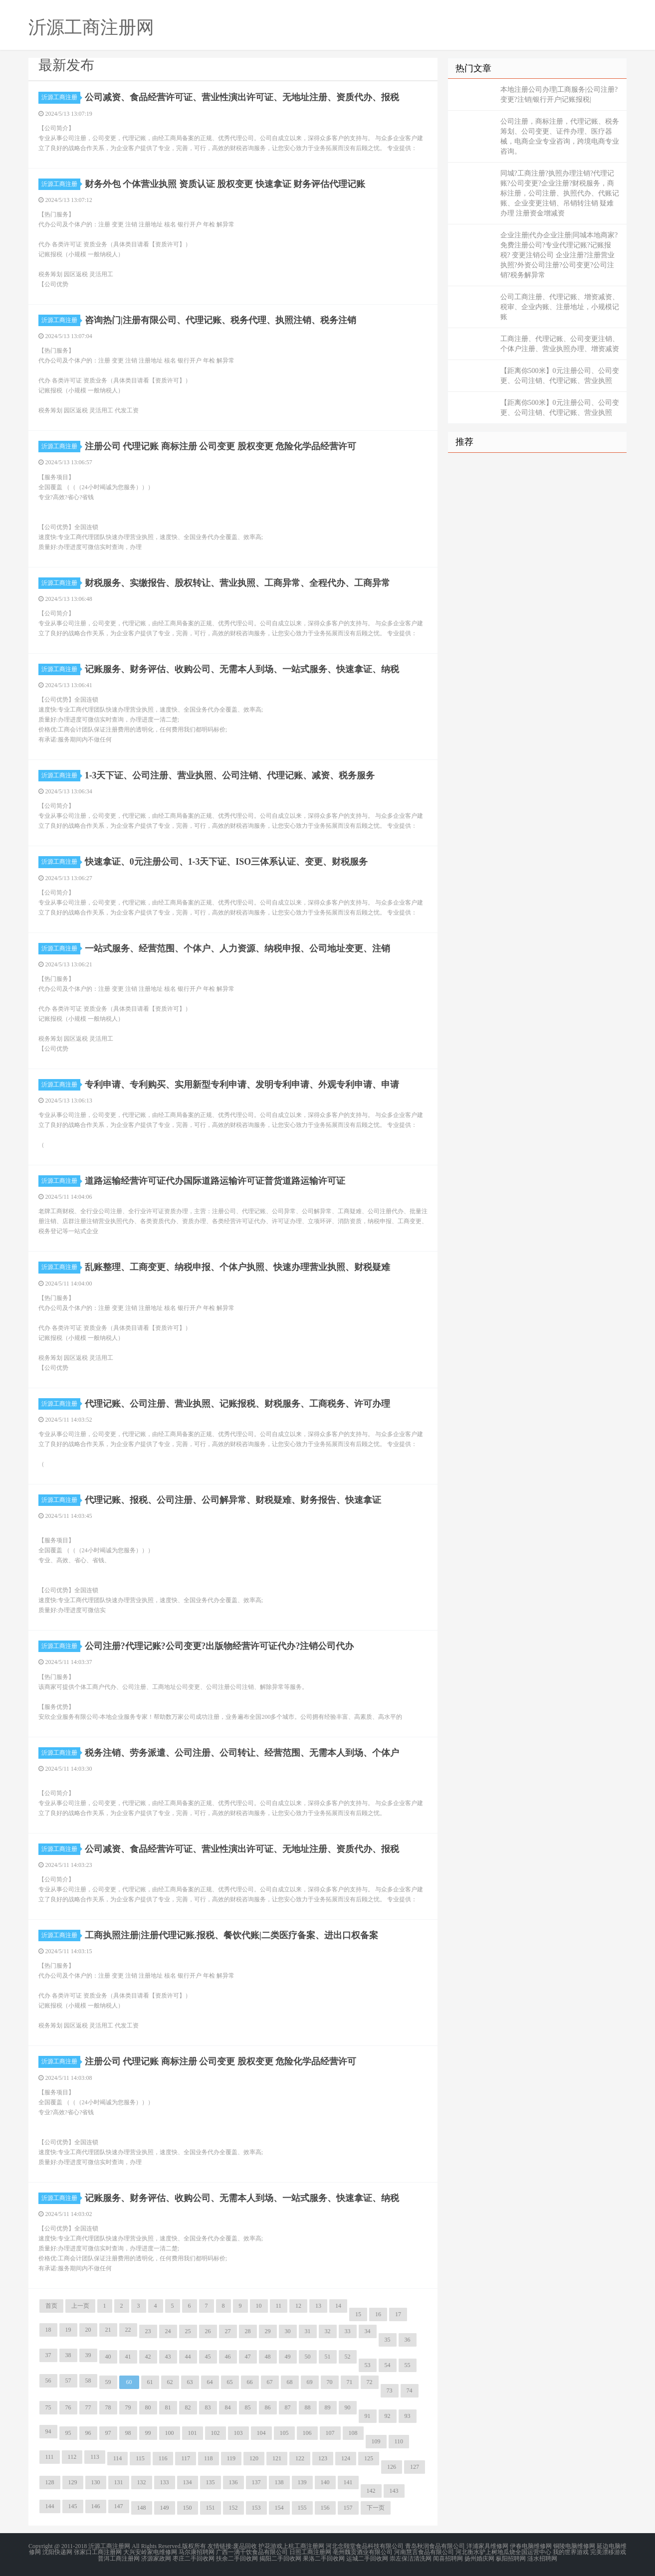  Describe the element at coordinates (49, 2482) in the screenshot. I see `128` at that location.